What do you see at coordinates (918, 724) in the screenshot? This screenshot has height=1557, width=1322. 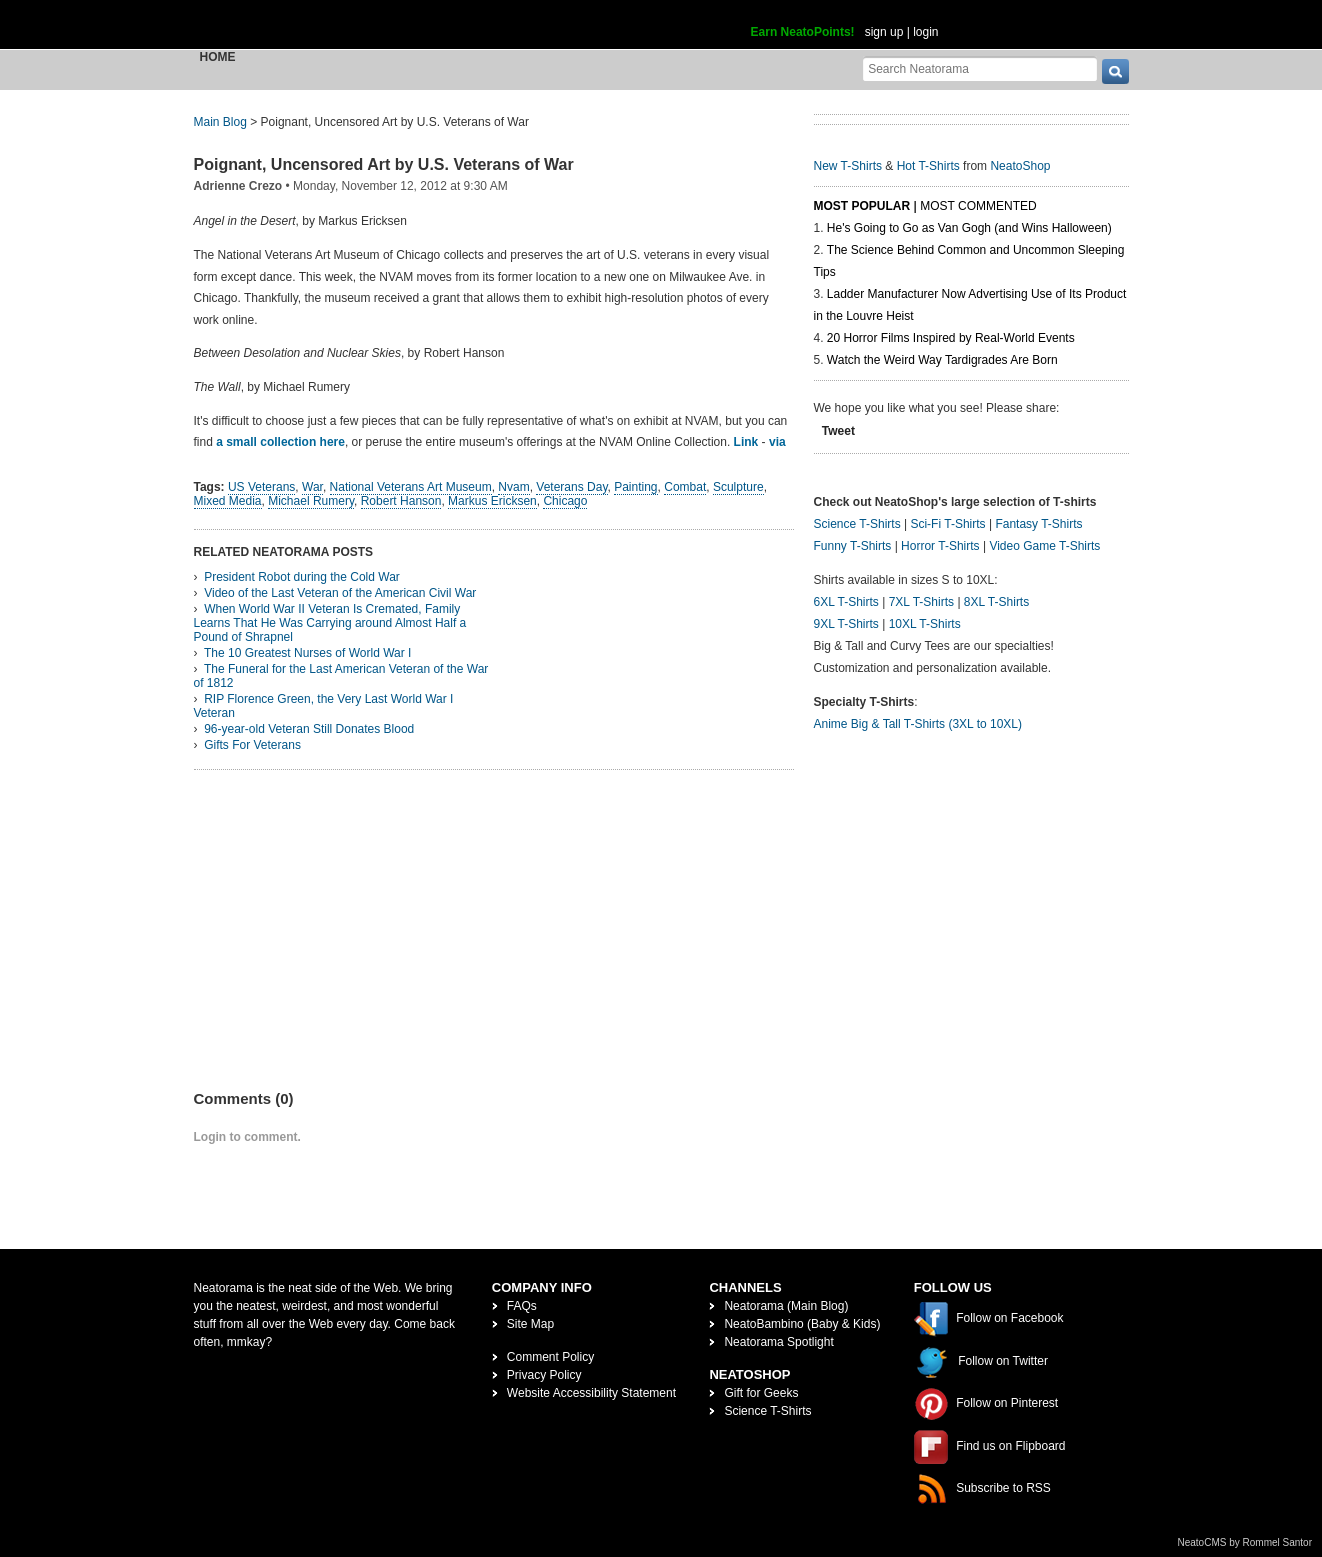 I see `Anime Big & Tall T-Shirts (3XL to 10XL)` at bounding box center [918, 724].